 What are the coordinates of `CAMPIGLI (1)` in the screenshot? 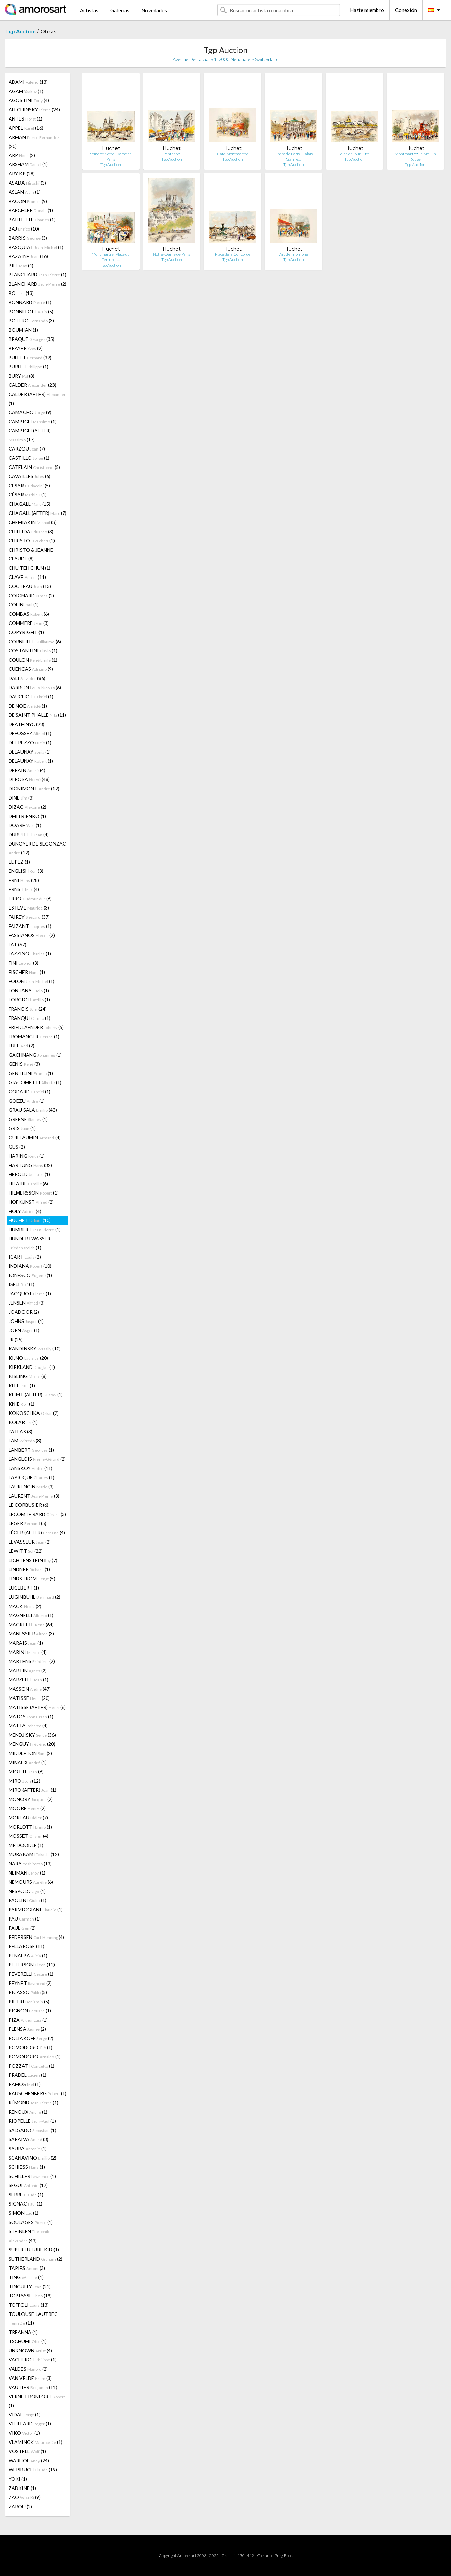 It's located at (33, 421).